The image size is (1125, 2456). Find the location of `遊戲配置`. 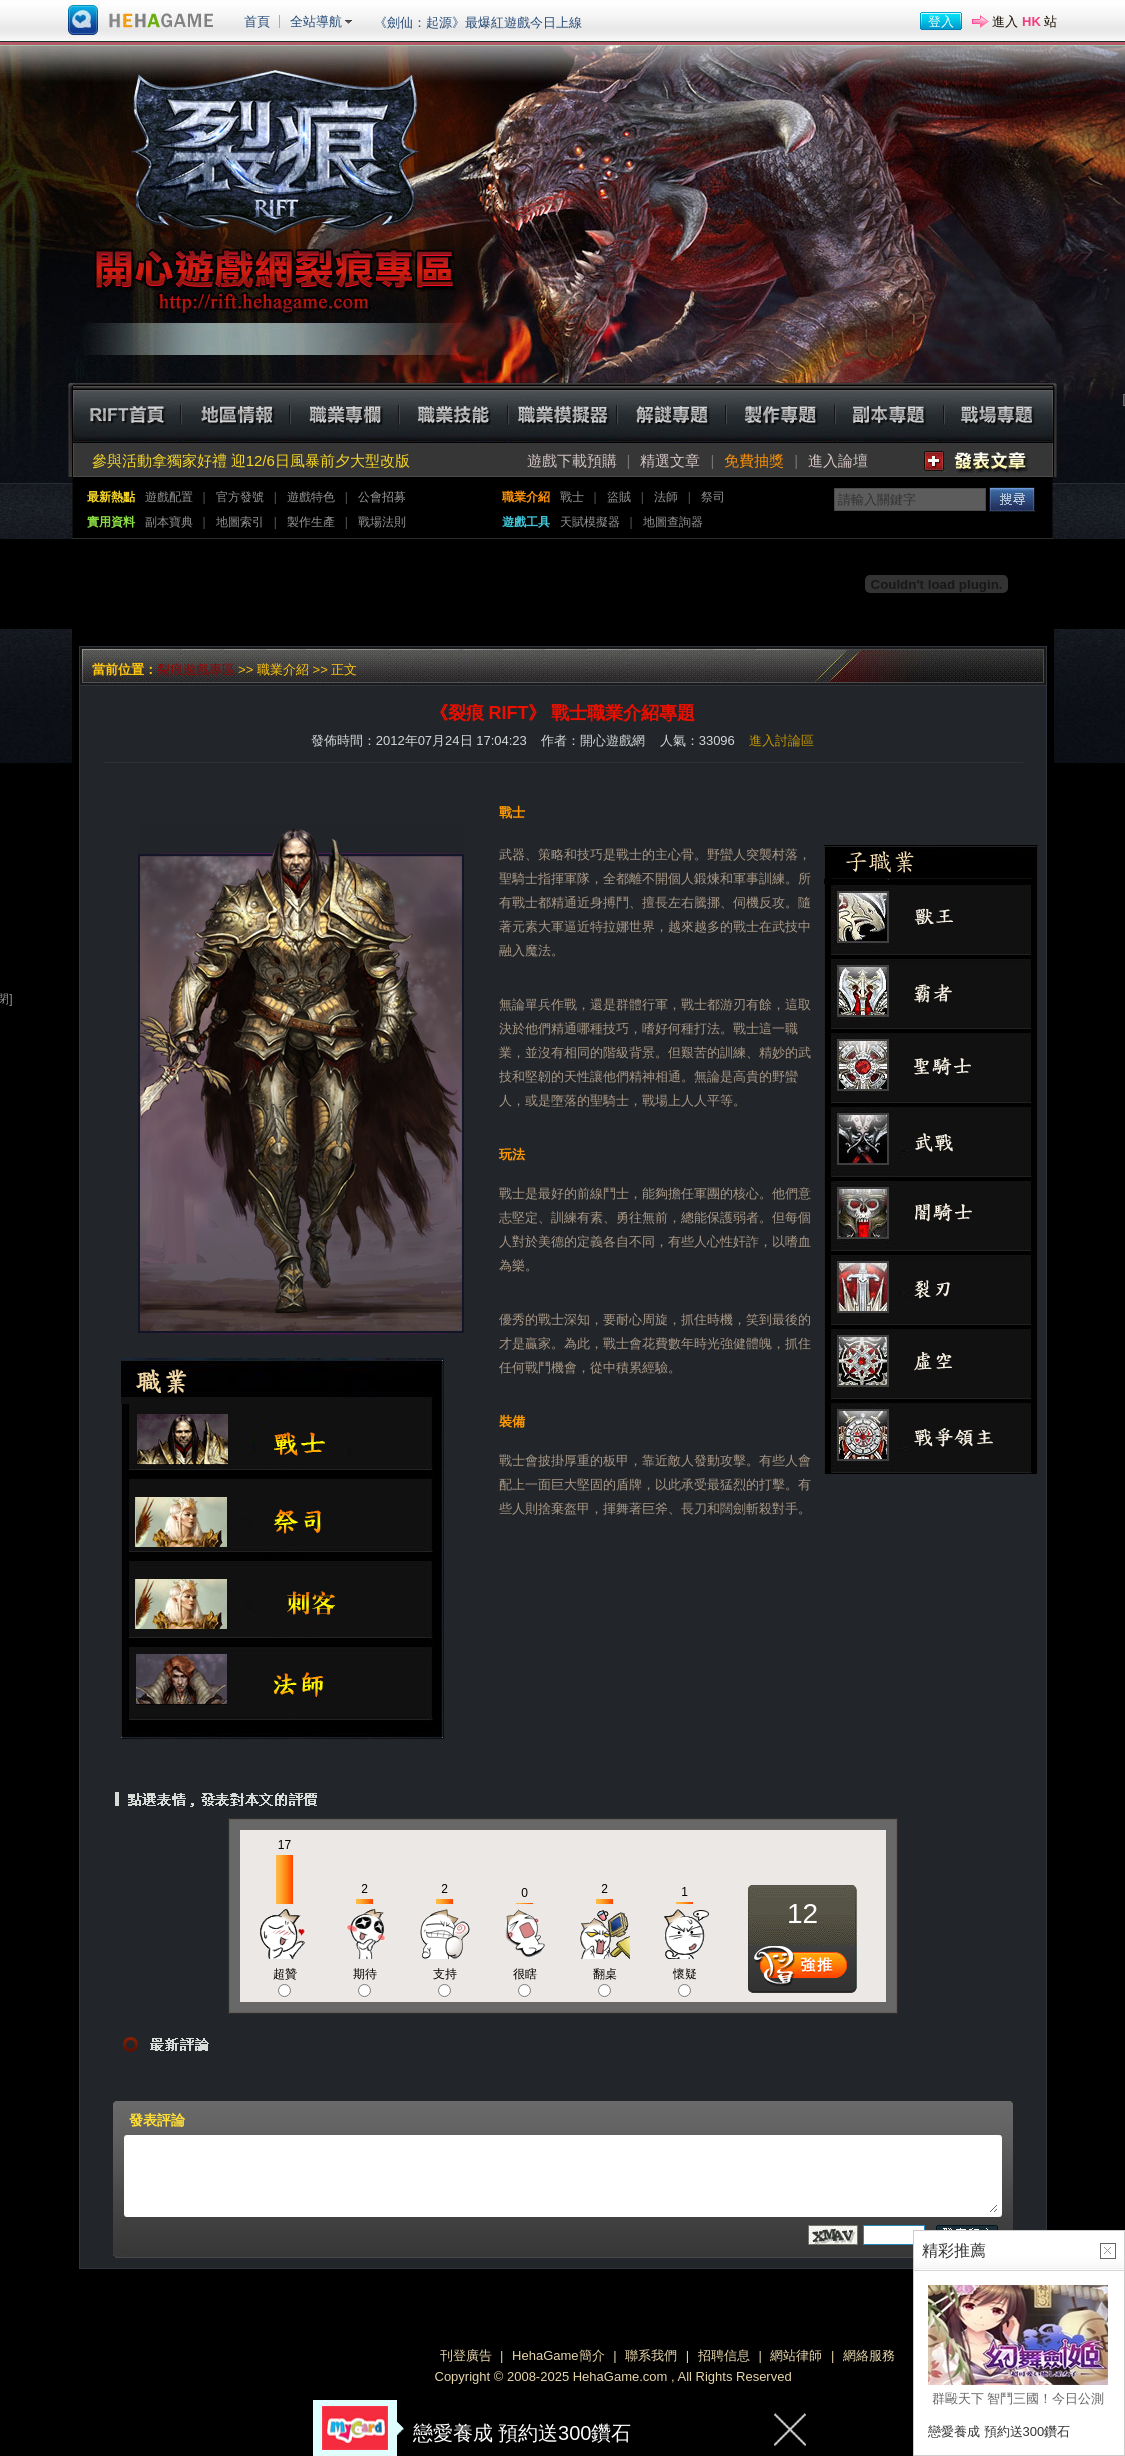

遊戲配置 is located at coordinates (169, 497).